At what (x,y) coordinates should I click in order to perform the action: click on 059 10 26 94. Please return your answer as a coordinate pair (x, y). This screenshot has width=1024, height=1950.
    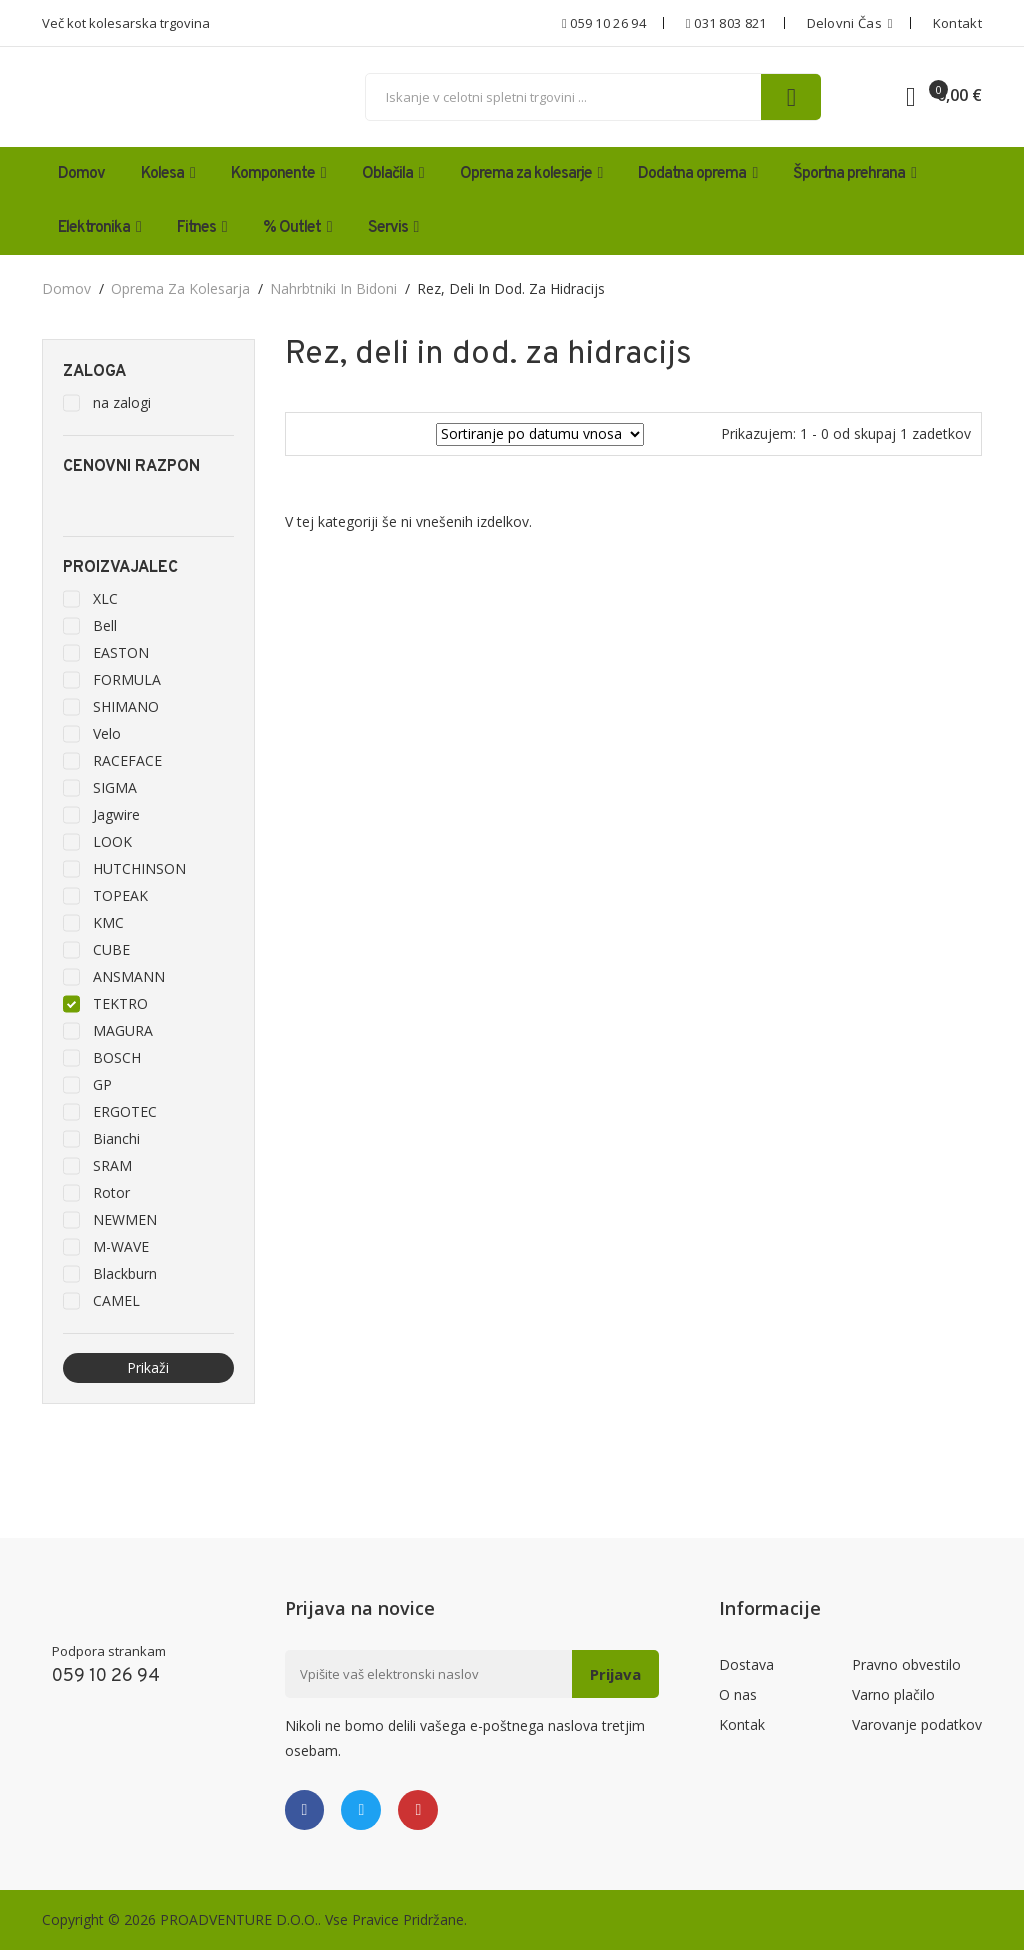
    Looking at the image, I should click on (604, 23).